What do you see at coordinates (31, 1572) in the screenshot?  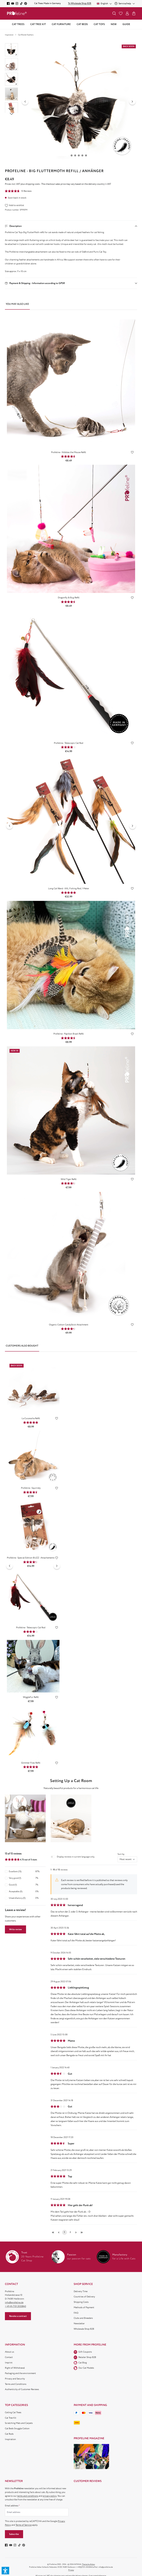 I see `Profeline - Special Edition BUZZ - Attachements` at bounding box center [31, 1572].